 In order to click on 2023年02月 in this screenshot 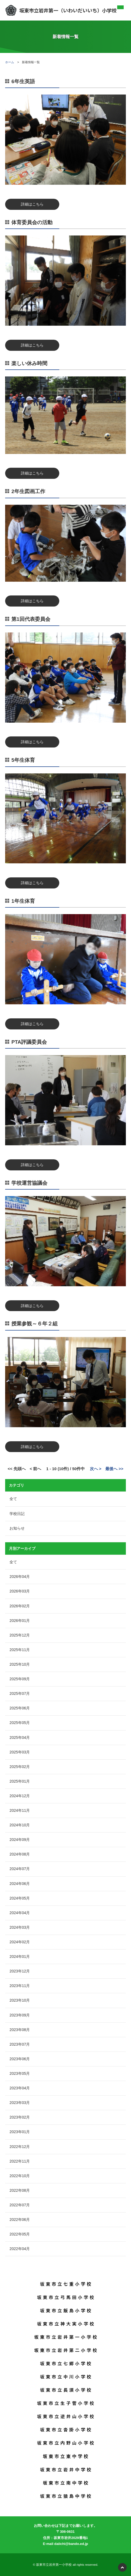, I will do `click(19, 2117)`.